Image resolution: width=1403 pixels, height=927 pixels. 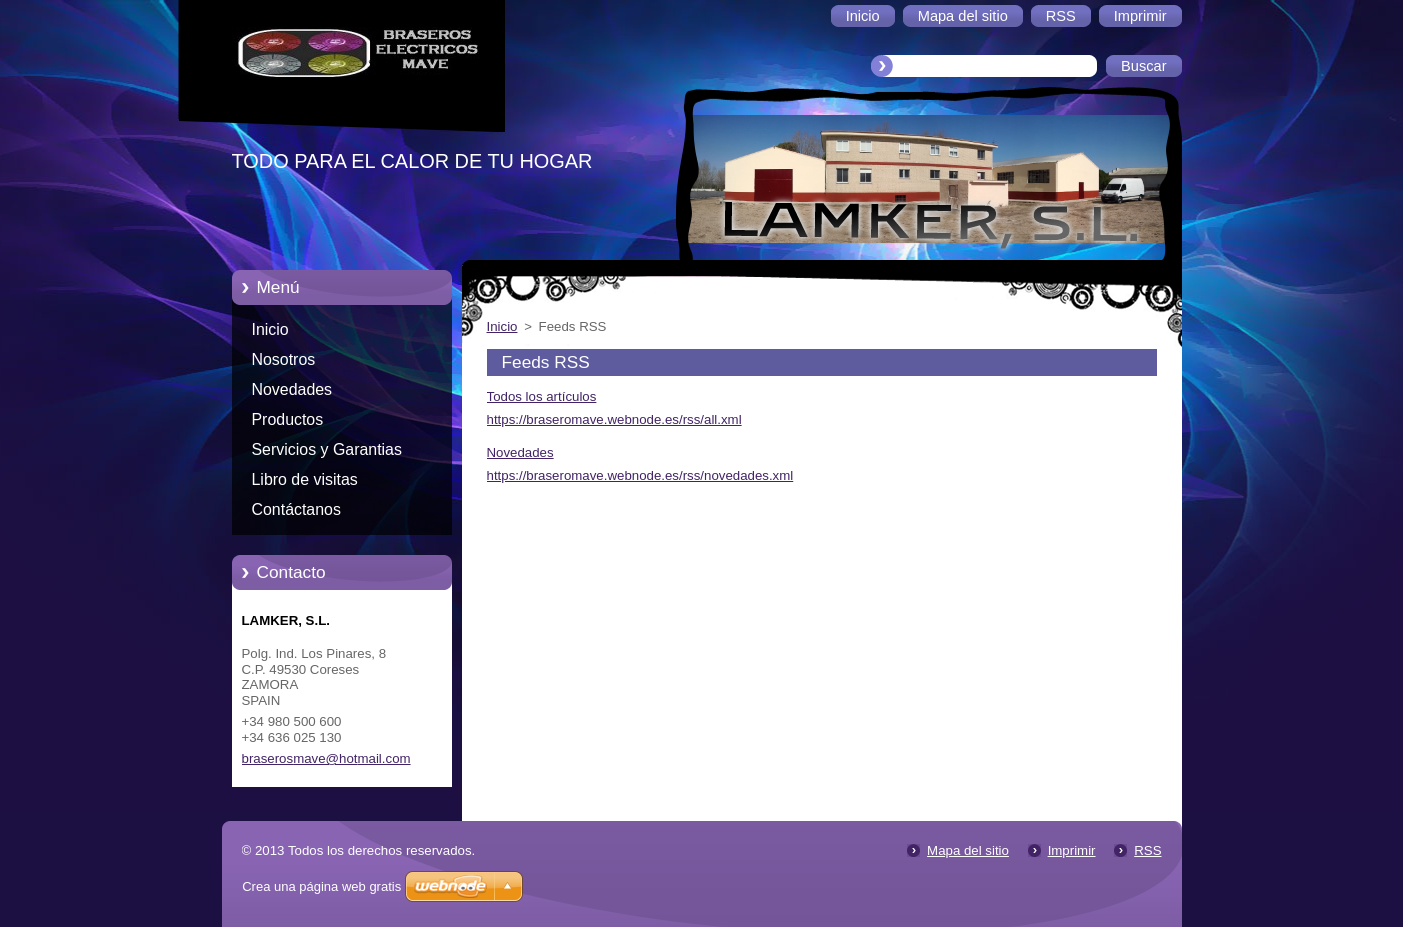 I want to click on Imprimir, so click(x=1072, y=850).